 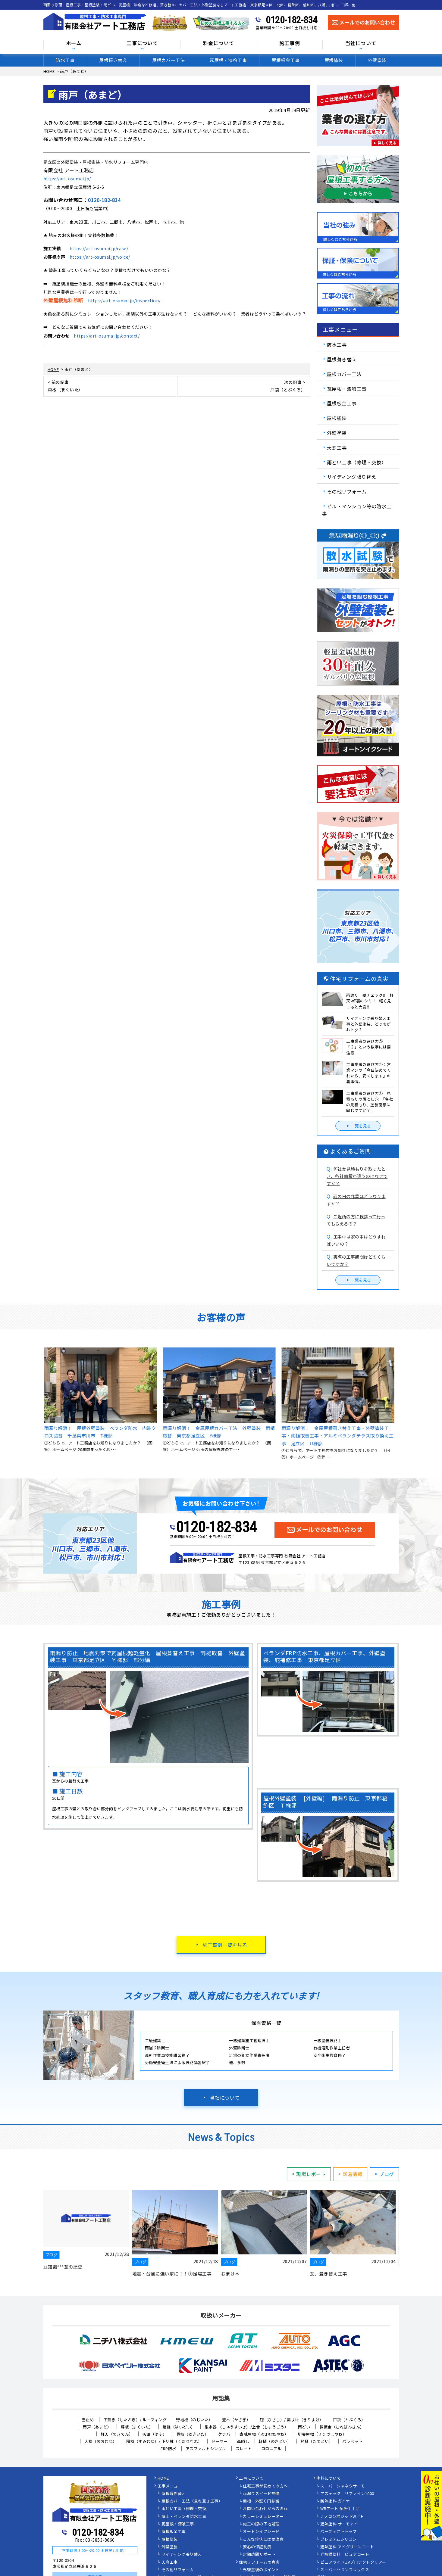 What do you see at coordinates (259, 2554) in the screenshot?
I see `定期訪問サポート` at bounding box center [259, 2554].